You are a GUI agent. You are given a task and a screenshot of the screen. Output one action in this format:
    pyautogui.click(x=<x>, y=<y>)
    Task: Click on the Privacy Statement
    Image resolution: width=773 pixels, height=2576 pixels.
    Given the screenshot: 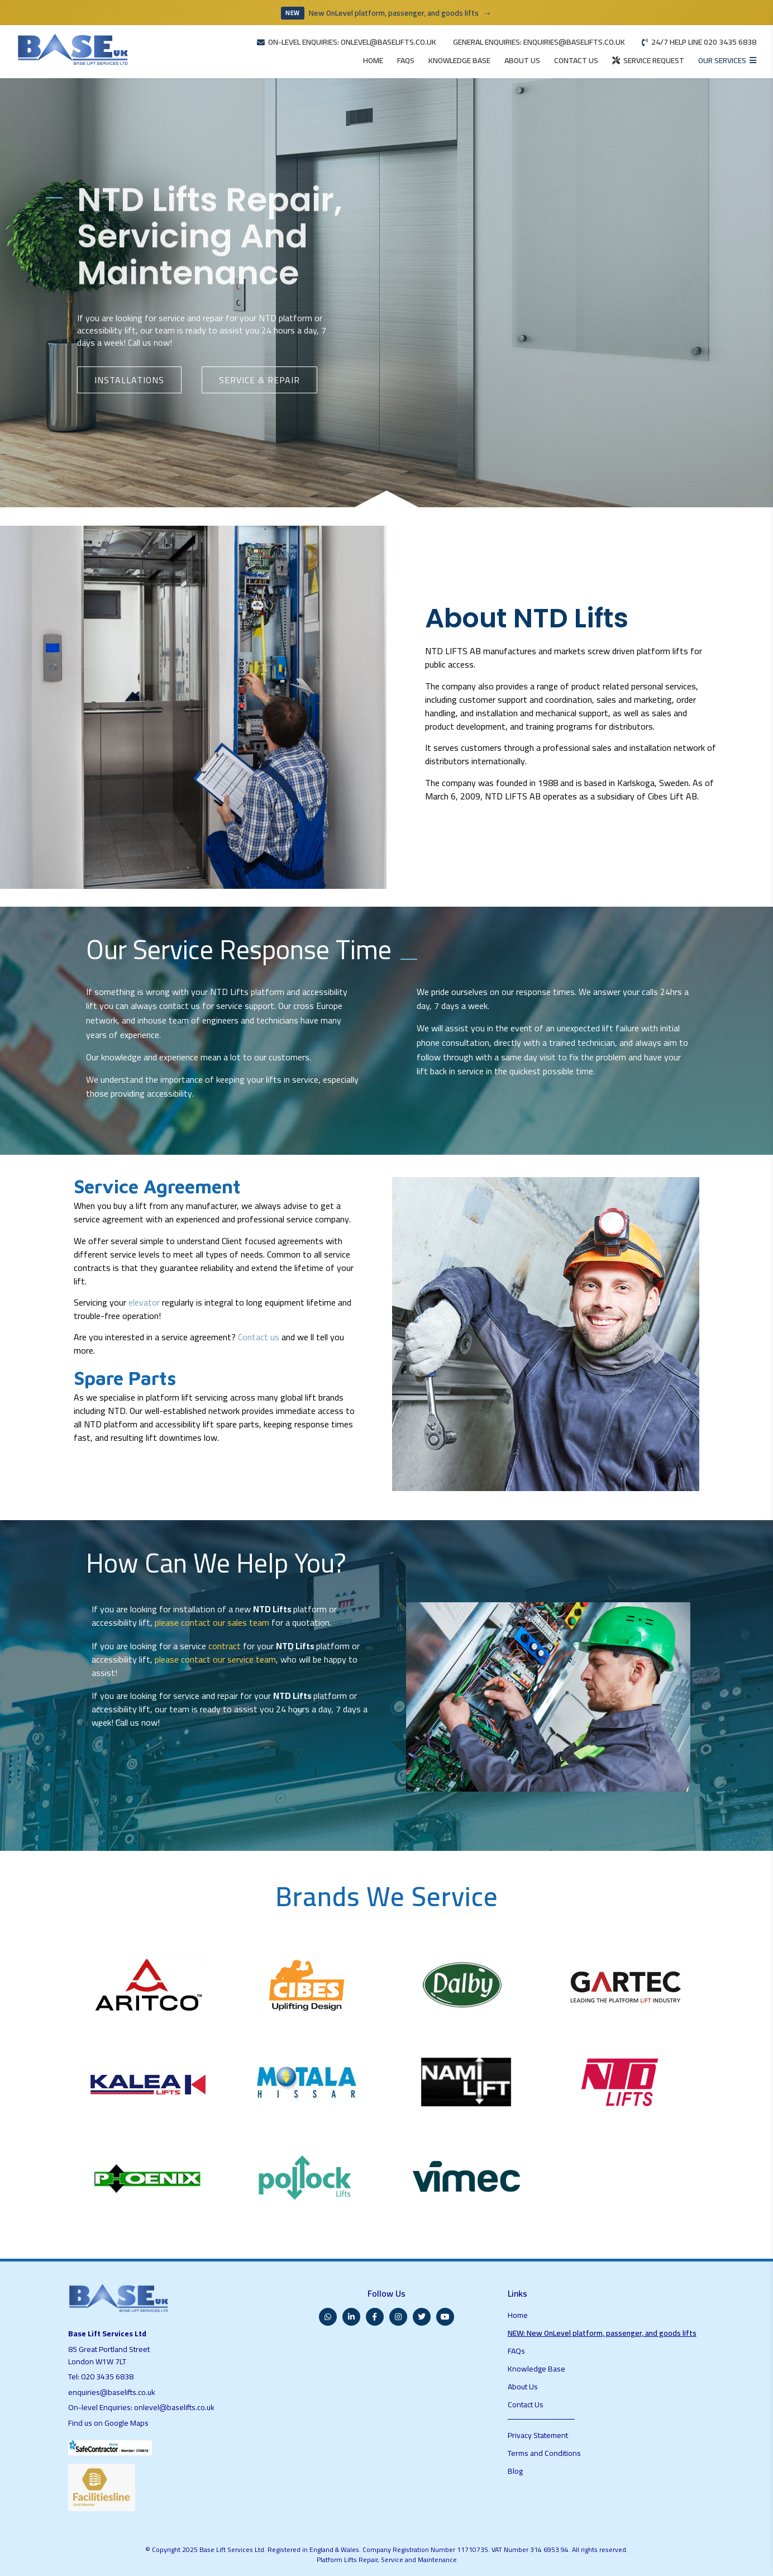 What is the action you would take?
    pyautogui.click(x=538, y=2435)
    